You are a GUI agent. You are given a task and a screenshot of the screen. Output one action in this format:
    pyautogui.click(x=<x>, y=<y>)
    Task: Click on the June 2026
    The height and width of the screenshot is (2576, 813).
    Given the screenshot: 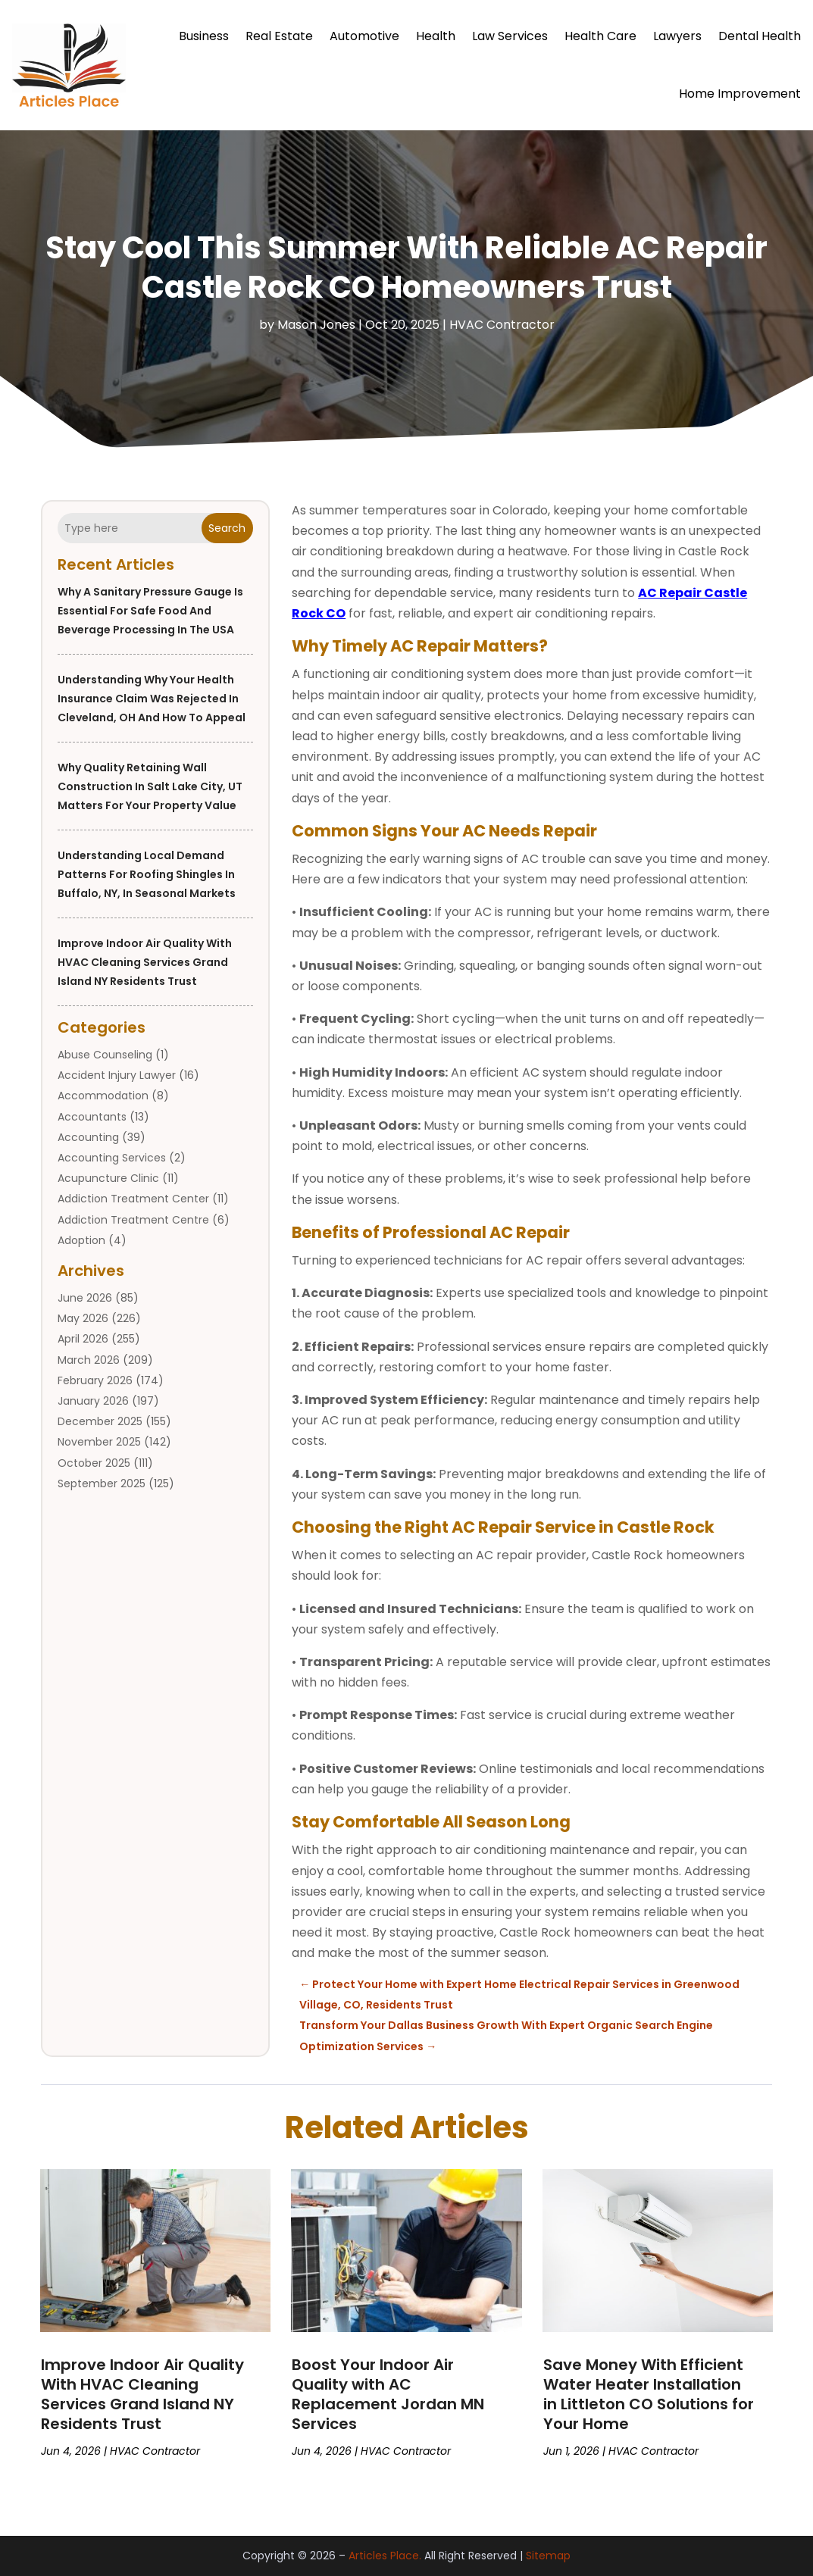 What is the action you would take?
    pyautogui.click(x=85, y=1297)
    